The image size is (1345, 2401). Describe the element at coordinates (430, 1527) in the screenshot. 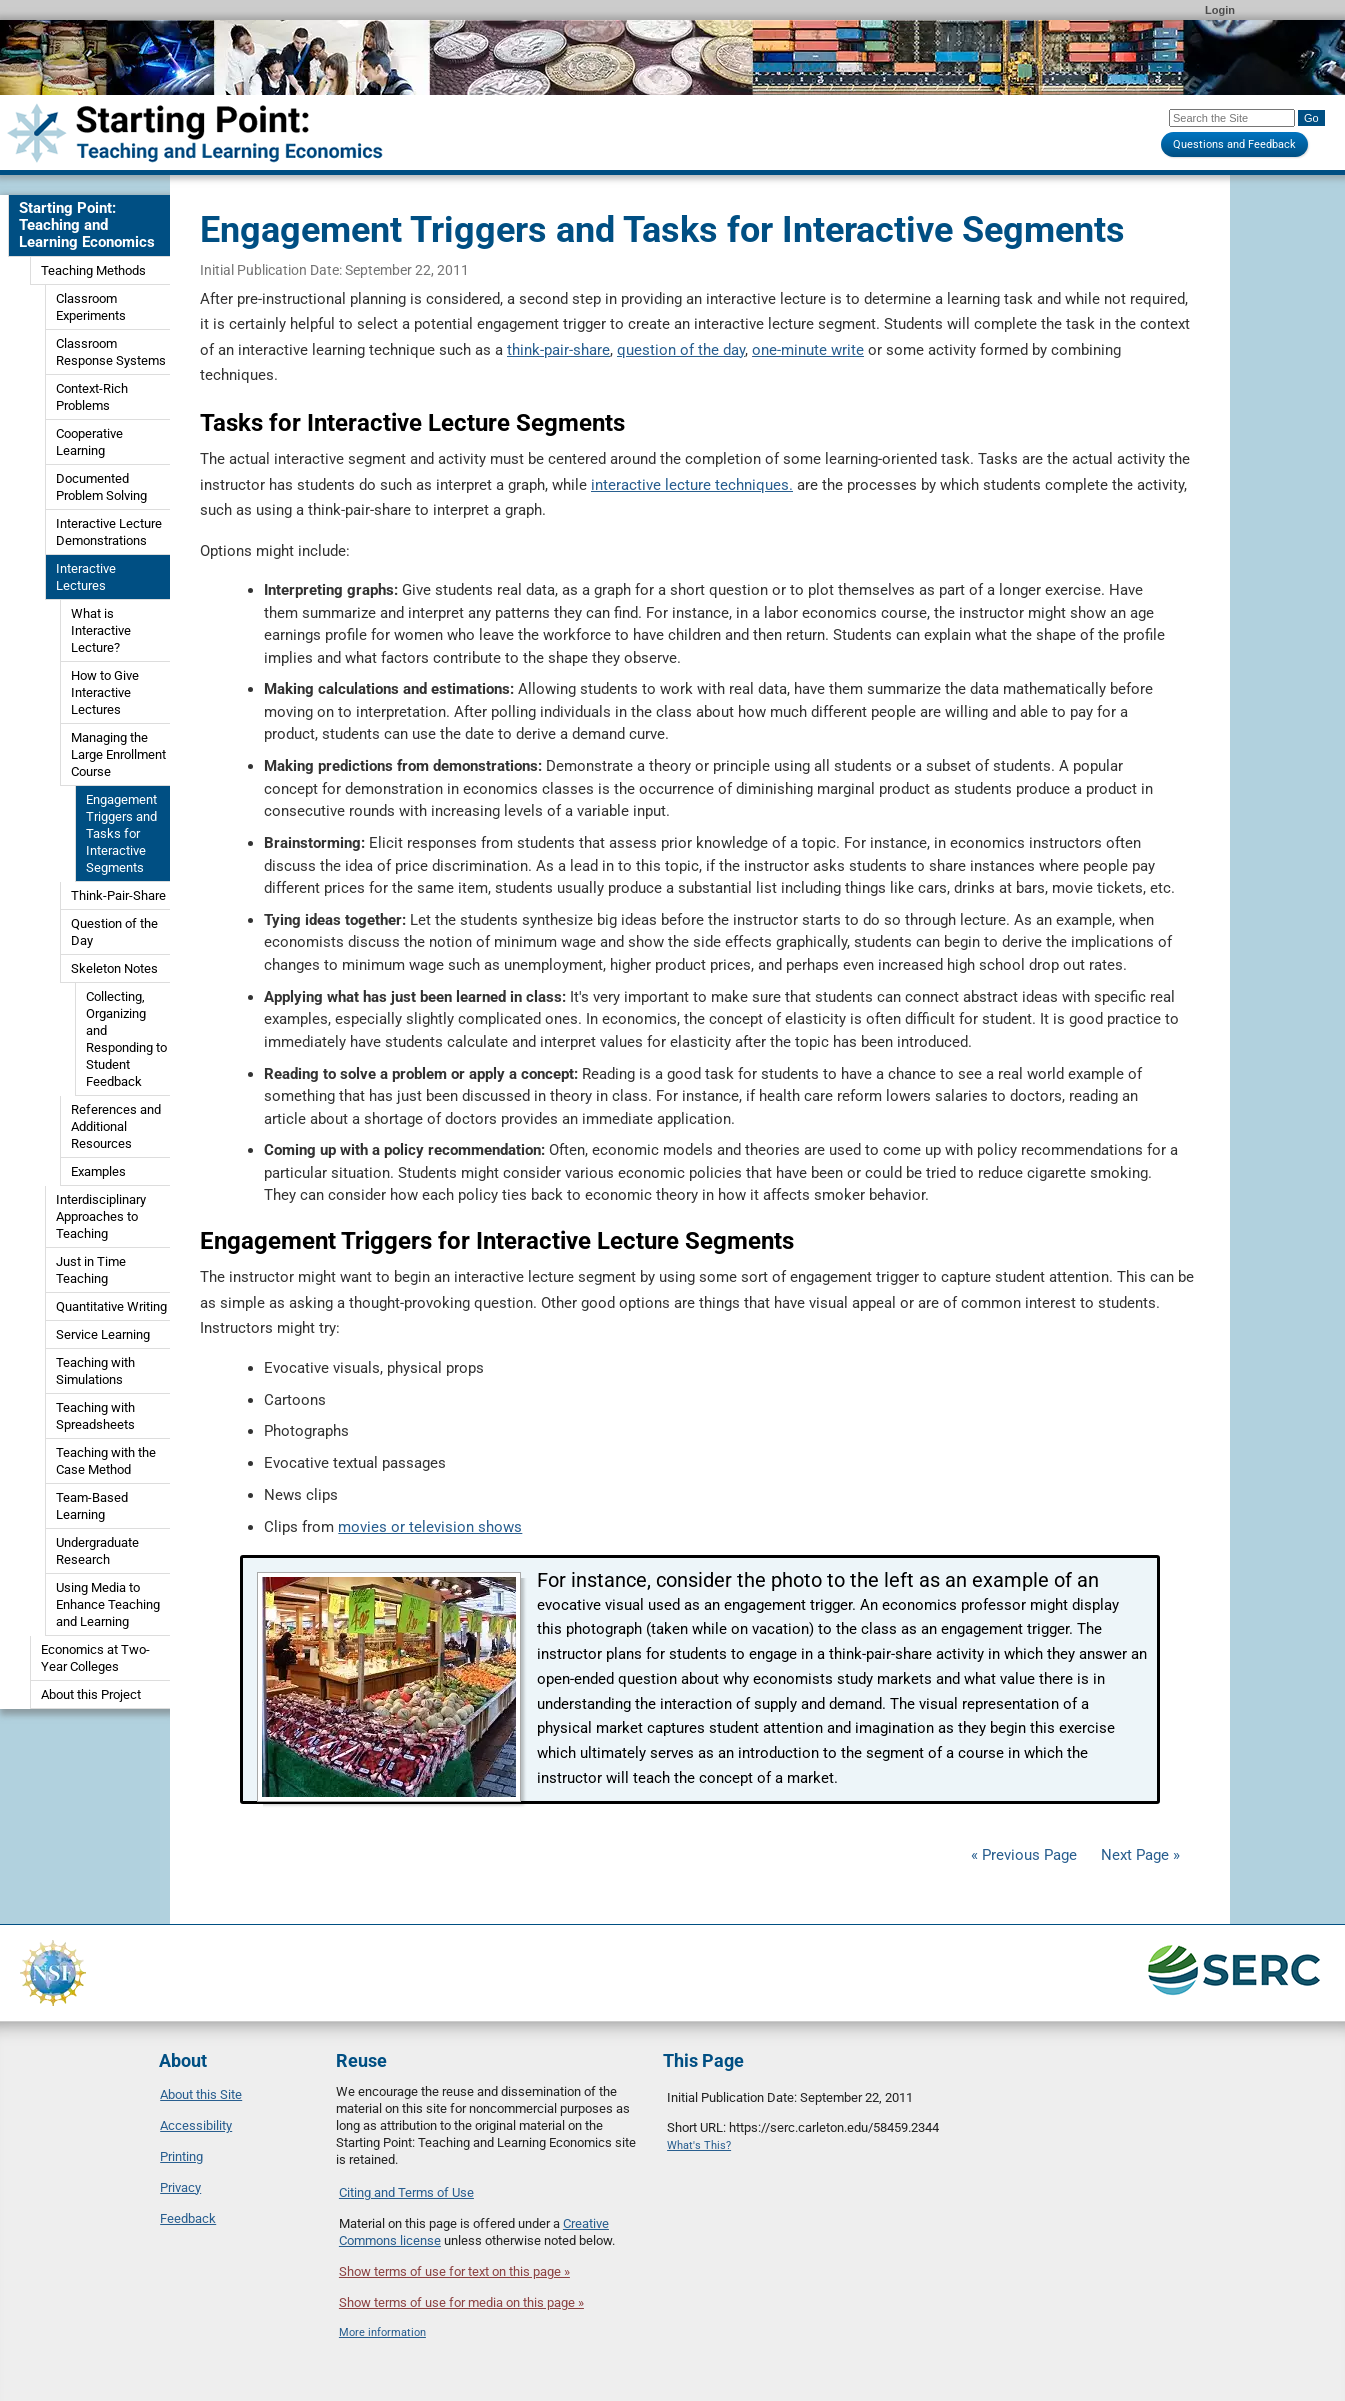

I see `movies or television shows` at that location.